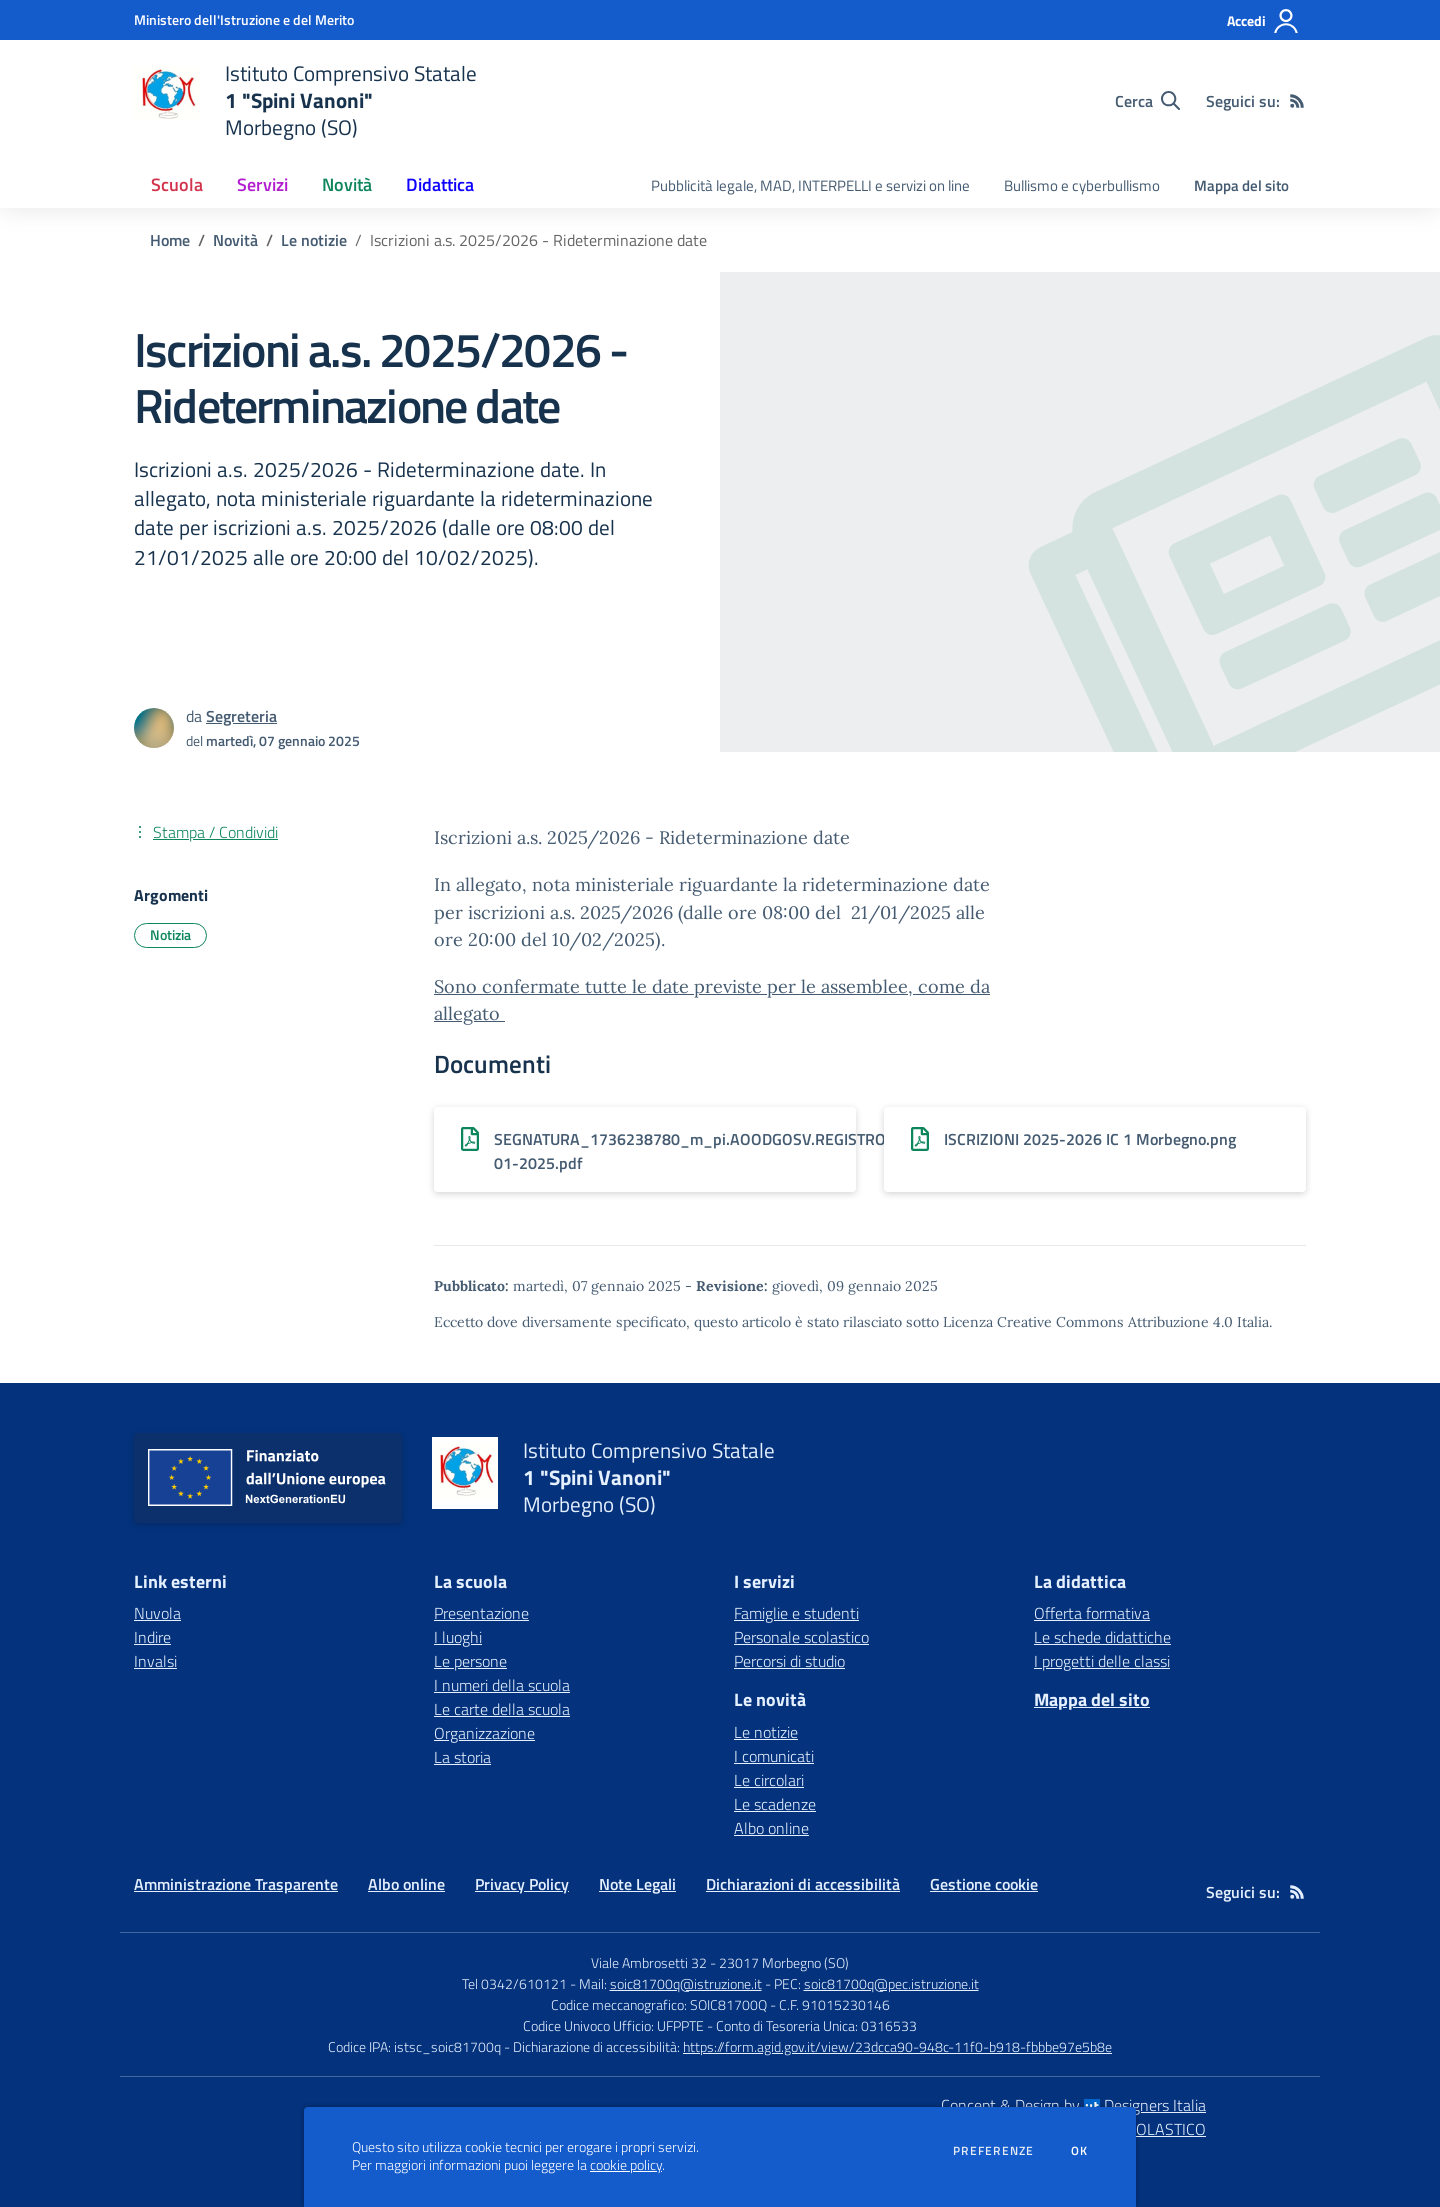 The image size is (1440, 2207). What do you see at coordinates (796, 1613) in the screenshot?
I see `Famiglie e studenti` at bounding box center [796, 1613].